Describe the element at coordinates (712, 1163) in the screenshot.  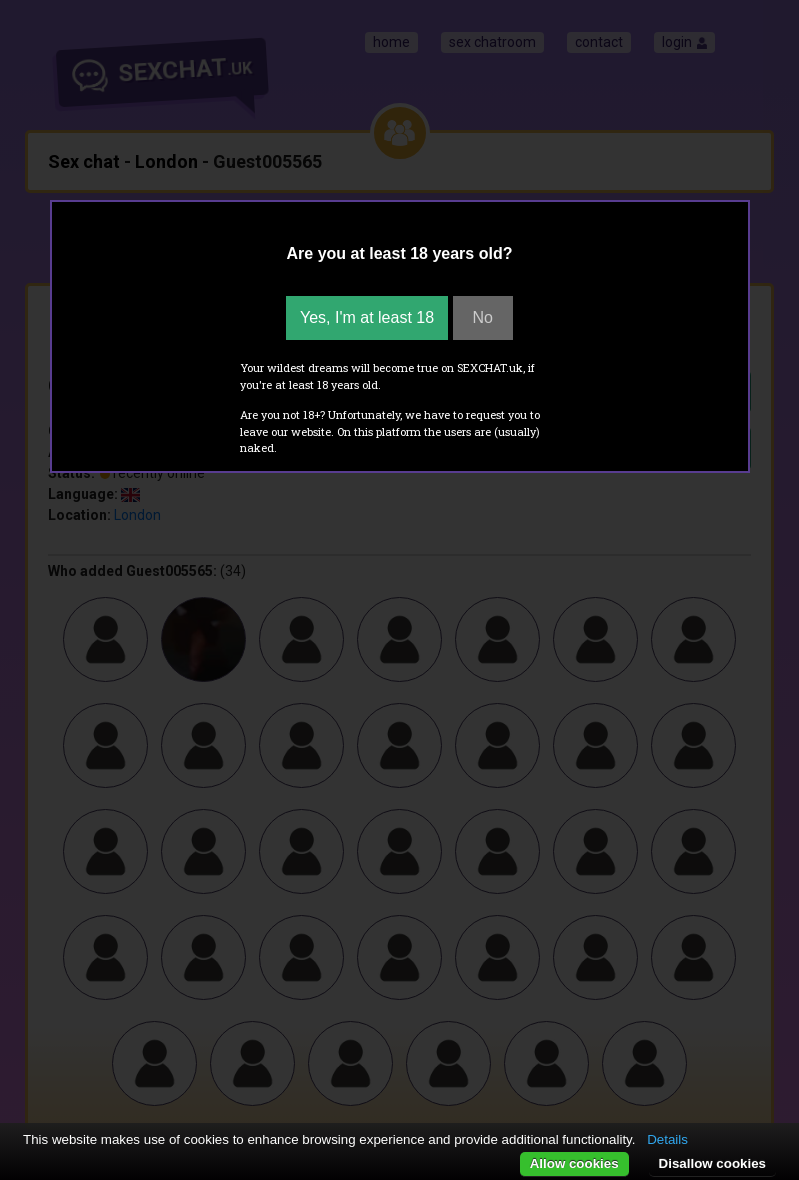
I see `Disallow cookies` at that location.